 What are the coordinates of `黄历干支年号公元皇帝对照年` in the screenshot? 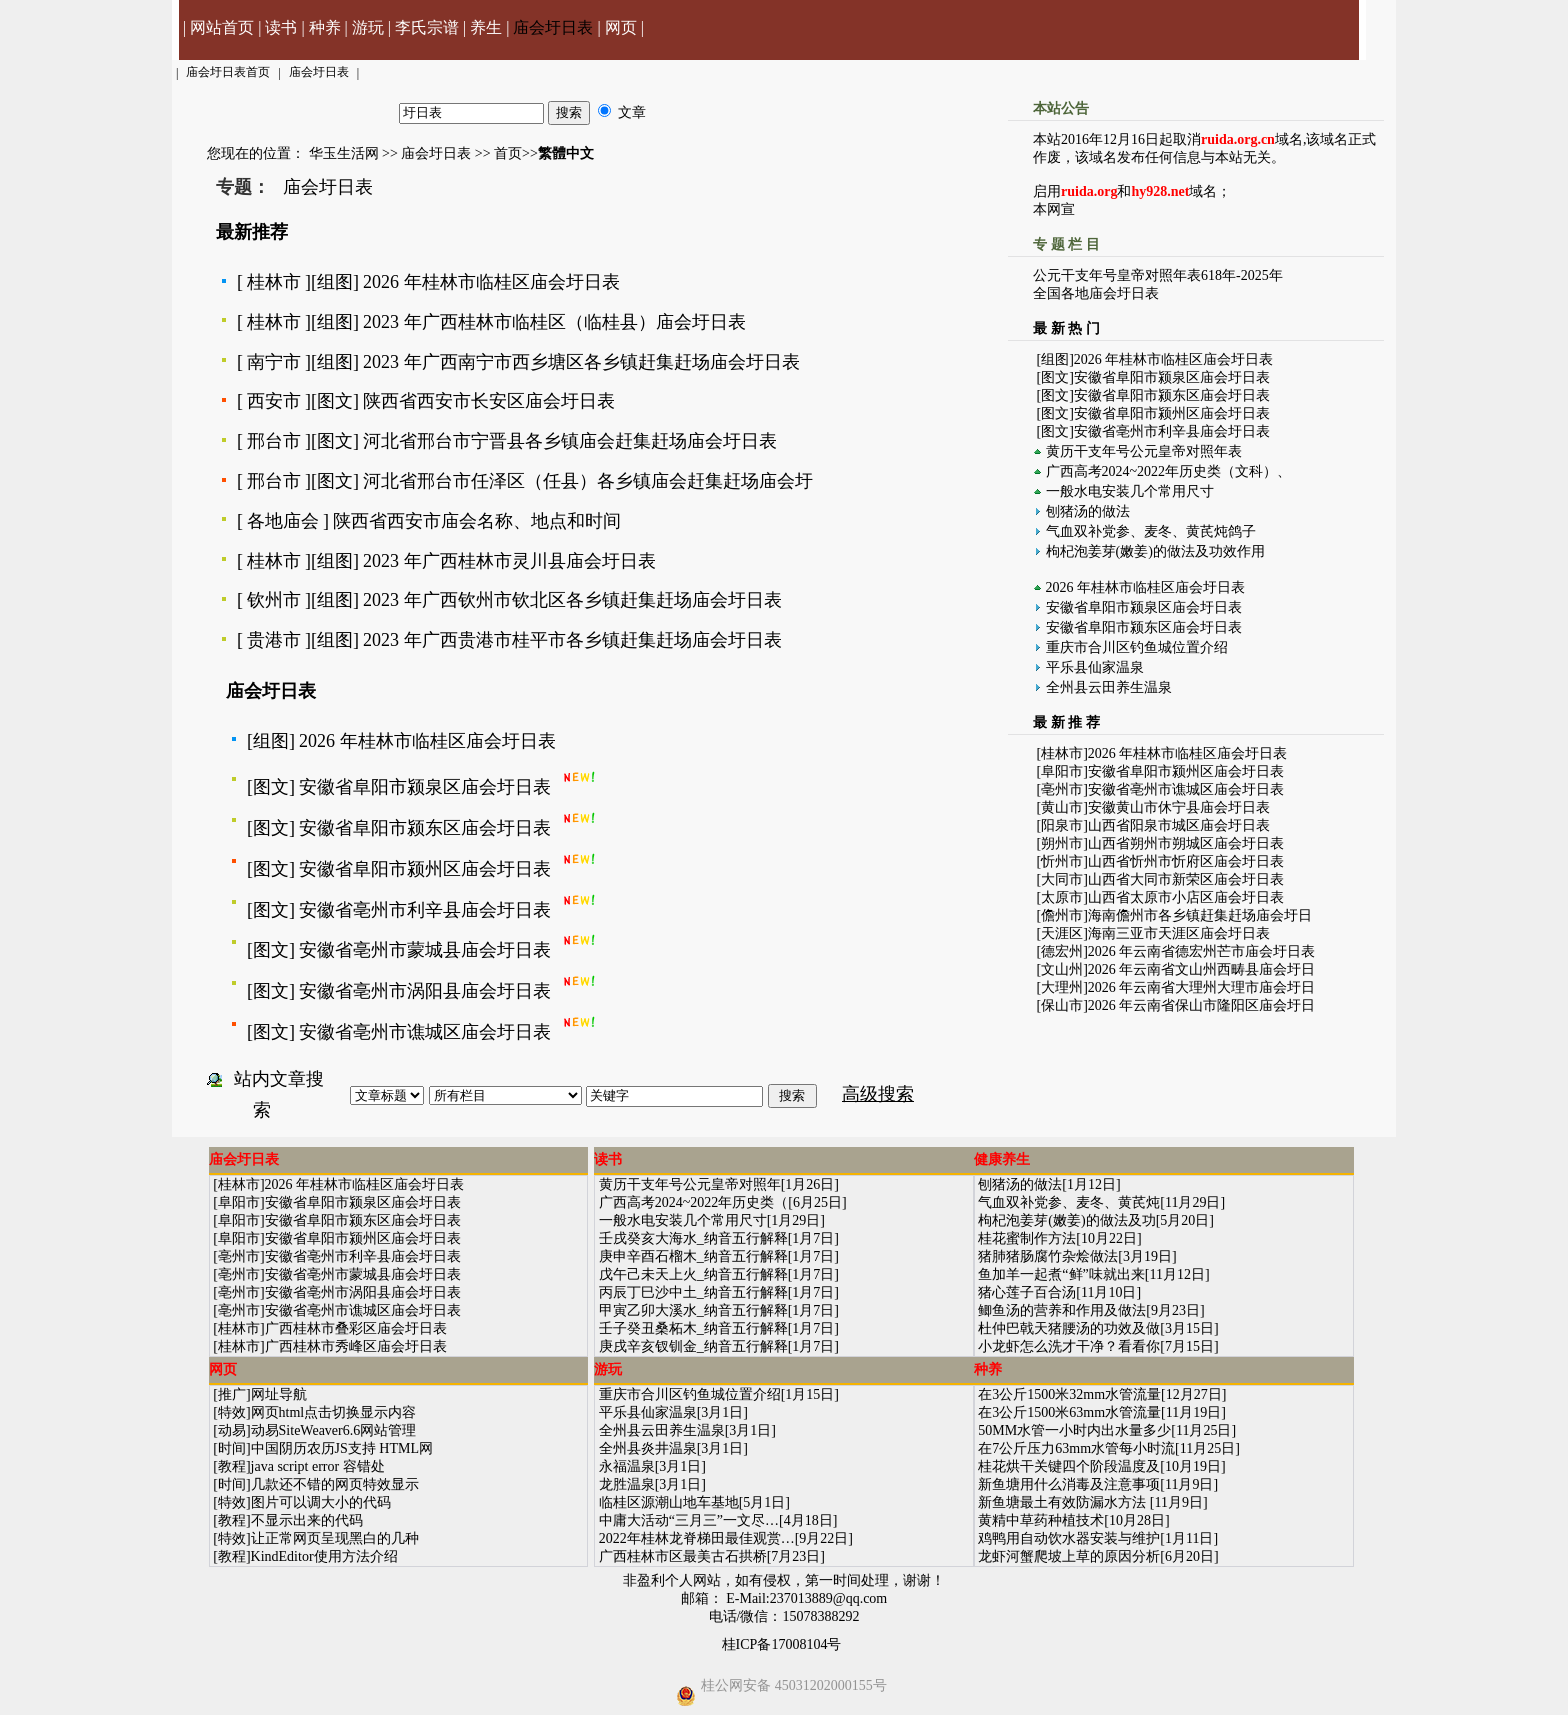 It's located at (690, 1184).